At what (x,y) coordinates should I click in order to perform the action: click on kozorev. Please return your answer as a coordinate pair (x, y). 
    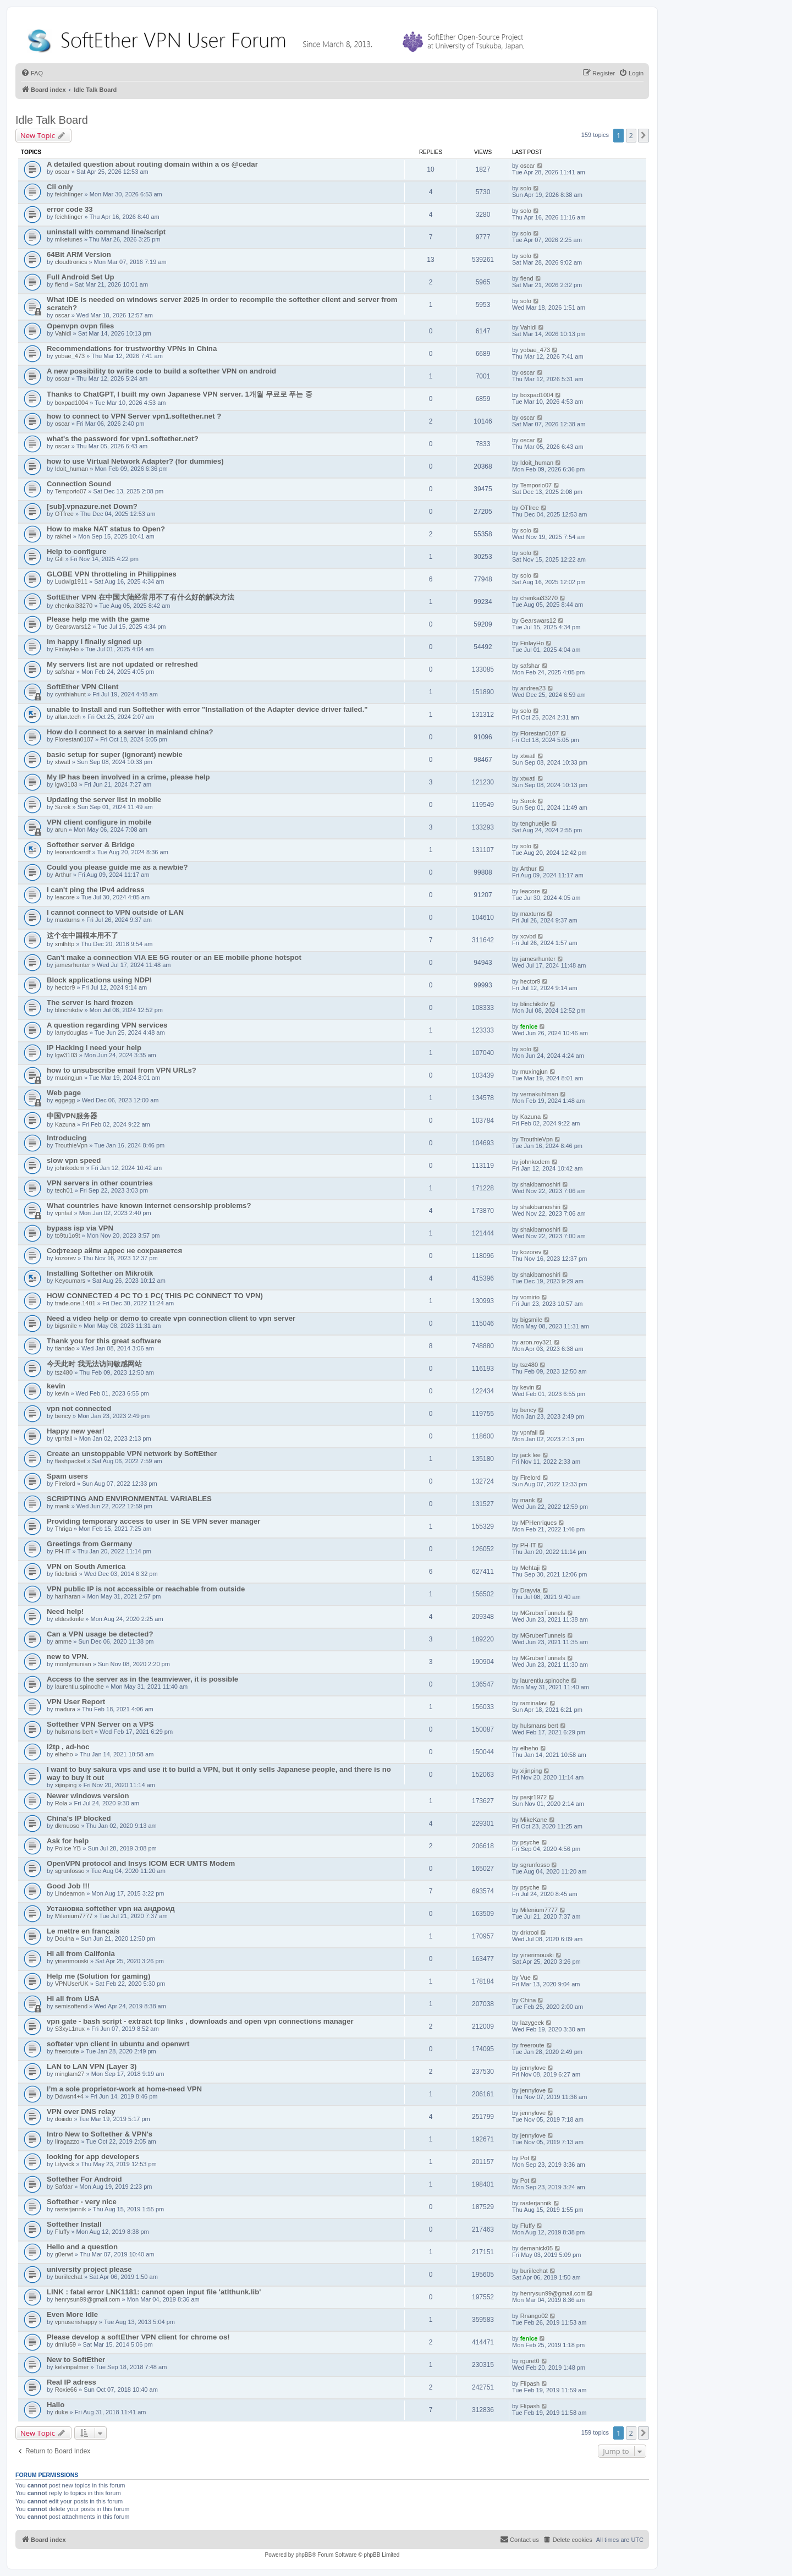
    Looking at the image, I should click on (65, 1258).